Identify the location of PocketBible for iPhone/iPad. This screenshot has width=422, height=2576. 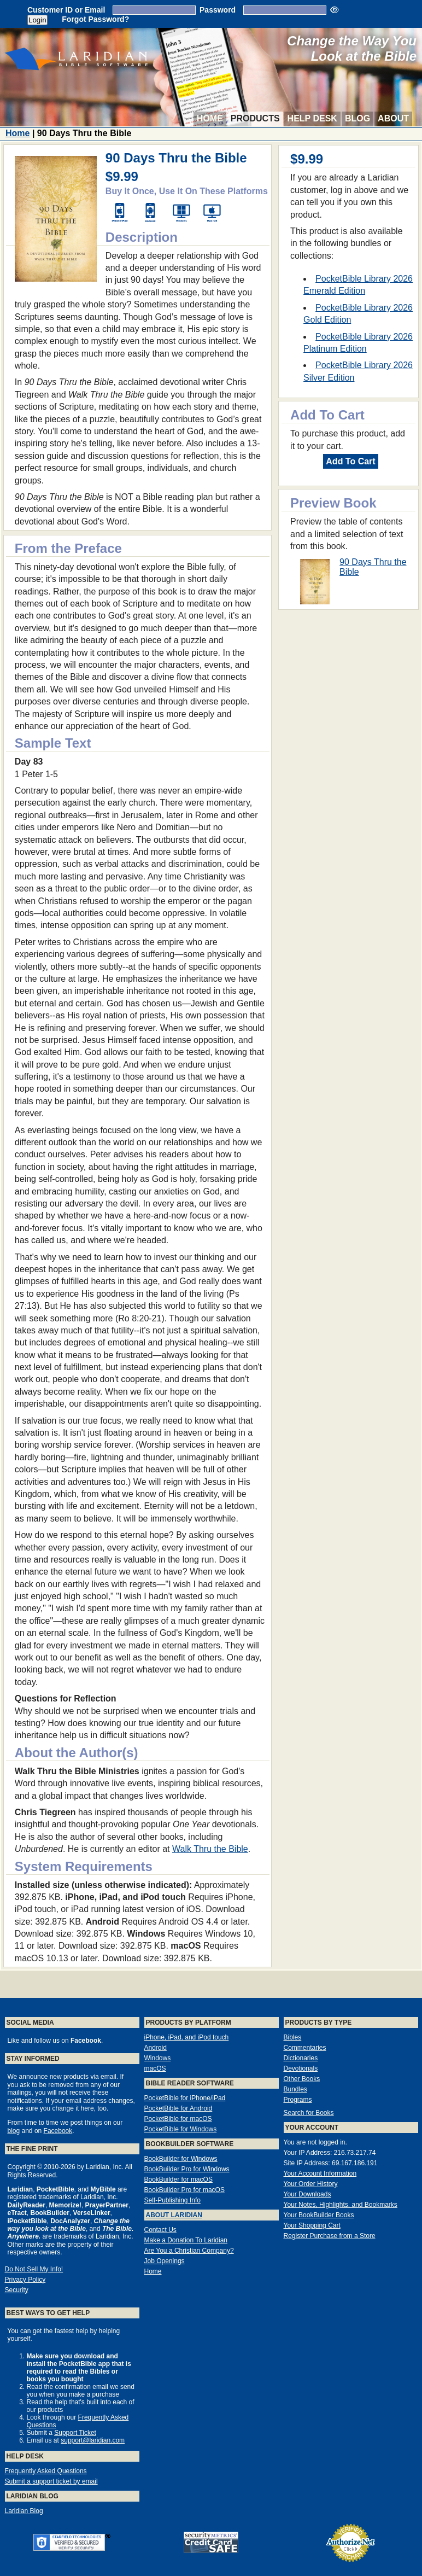
(185, 2098).